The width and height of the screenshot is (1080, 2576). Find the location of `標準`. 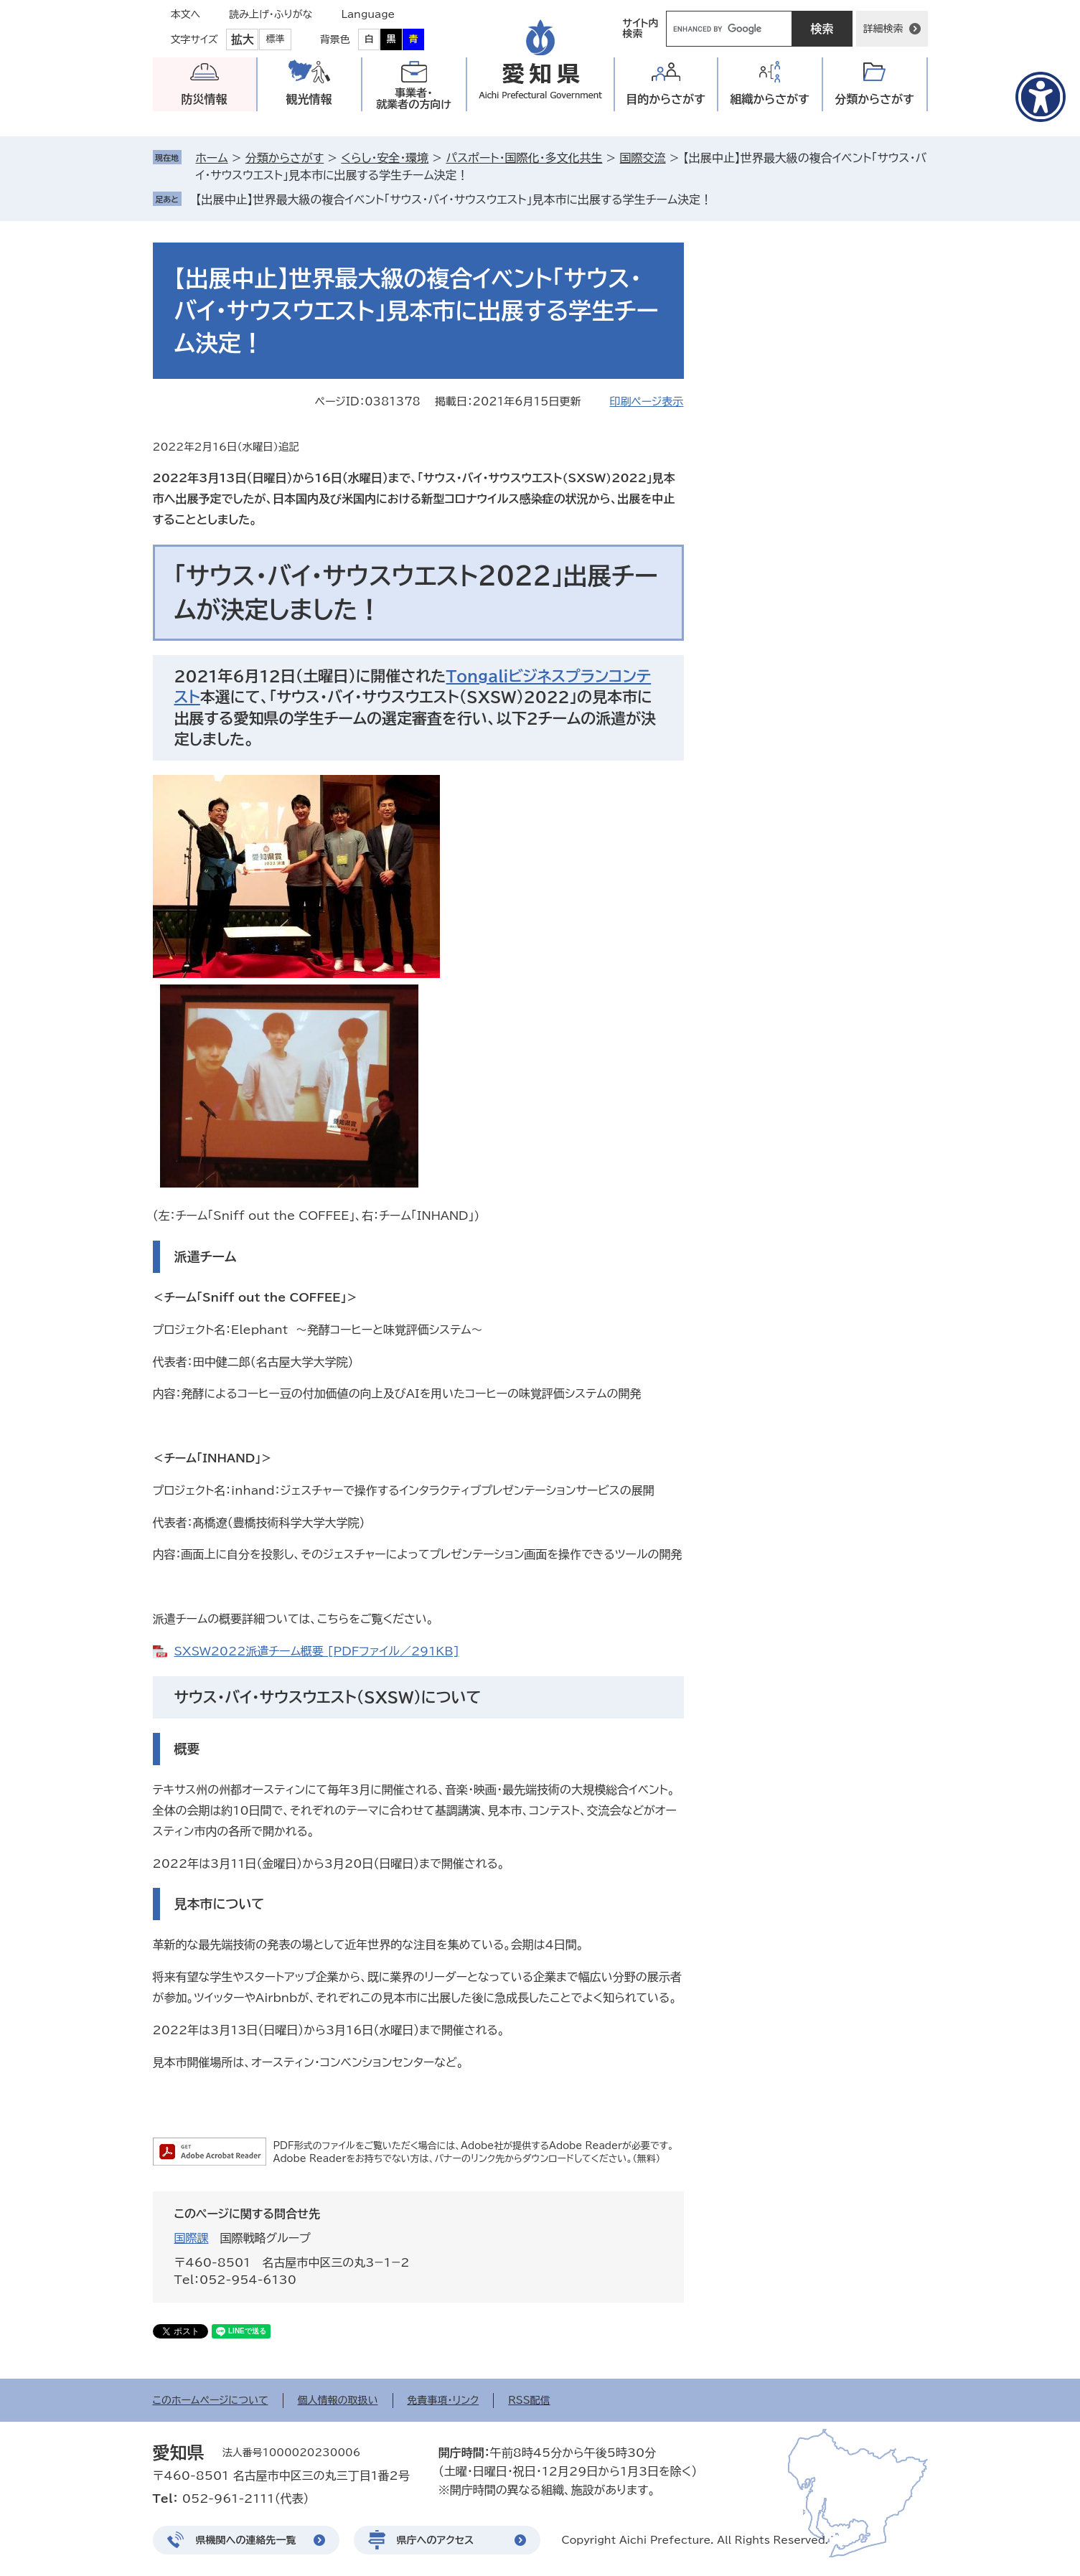

標準 is located at coordinates (275, 39).